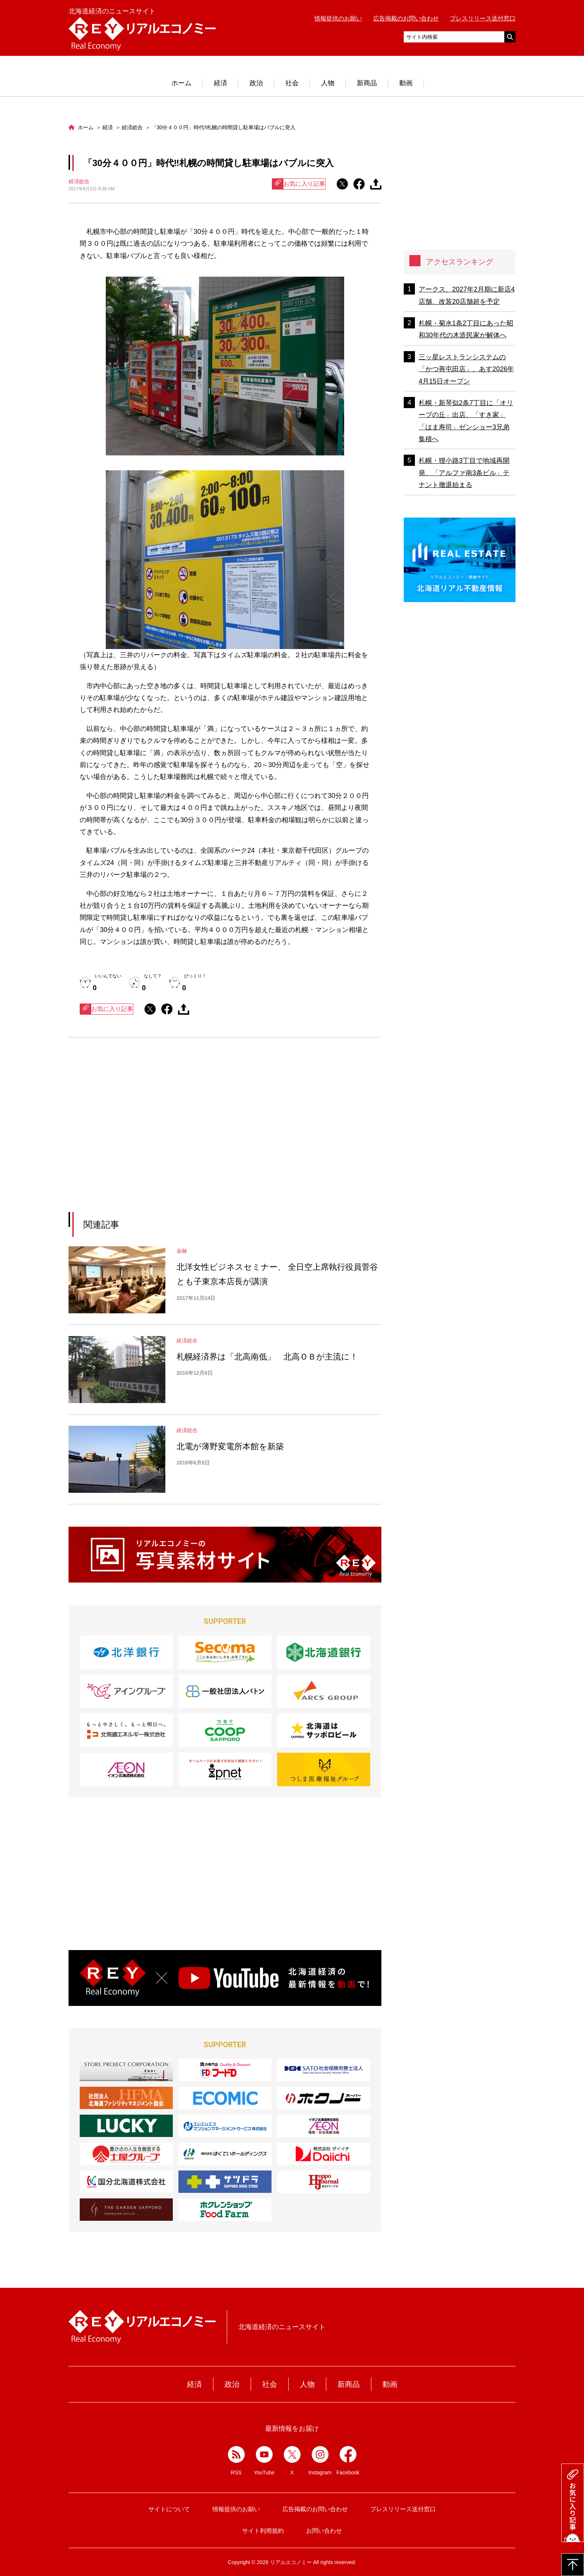 This screenshot has width=584, height=2576. What do you see at coordinates (156, 1134) in the screenshot?
I see `[Advertisement]` at bounding box center [156, 1134].